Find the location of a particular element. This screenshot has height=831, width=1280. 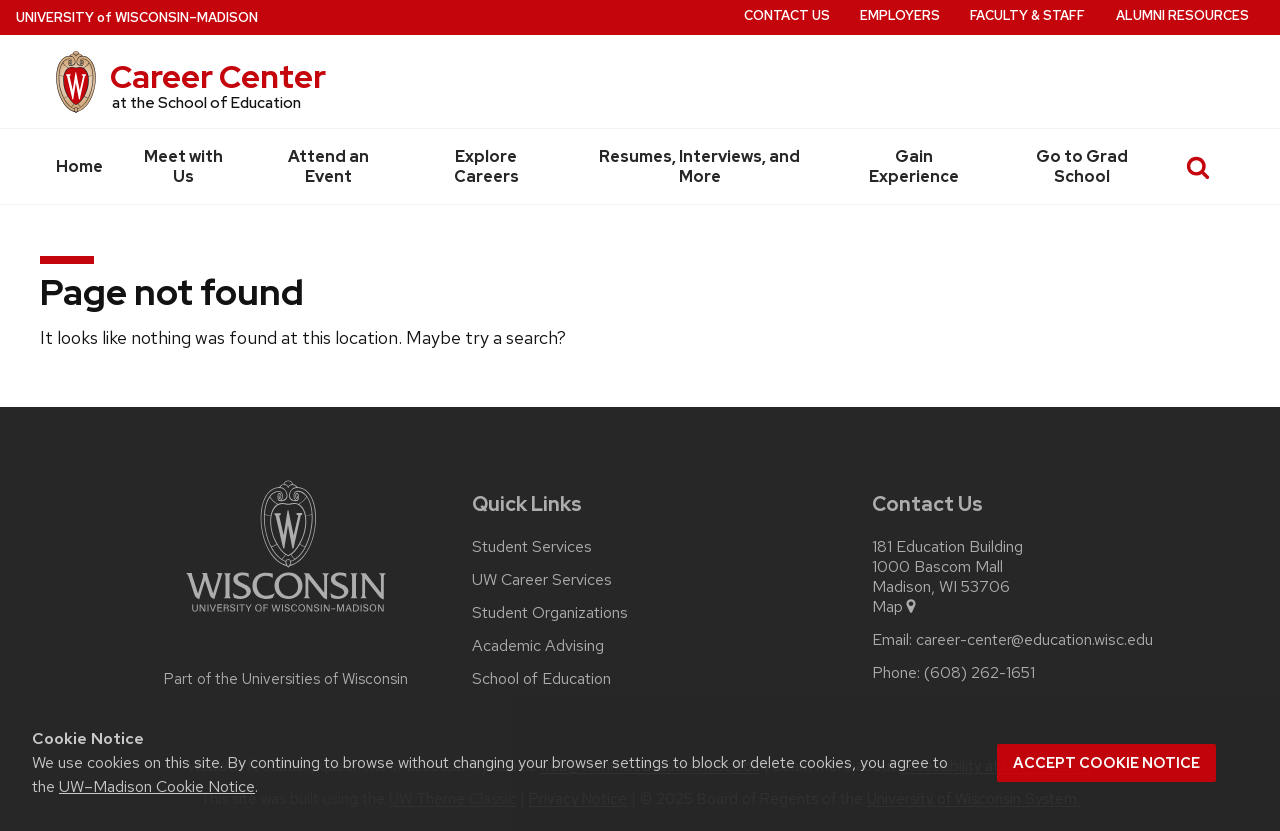

Attend an Event is located at coordinates (328, 166).